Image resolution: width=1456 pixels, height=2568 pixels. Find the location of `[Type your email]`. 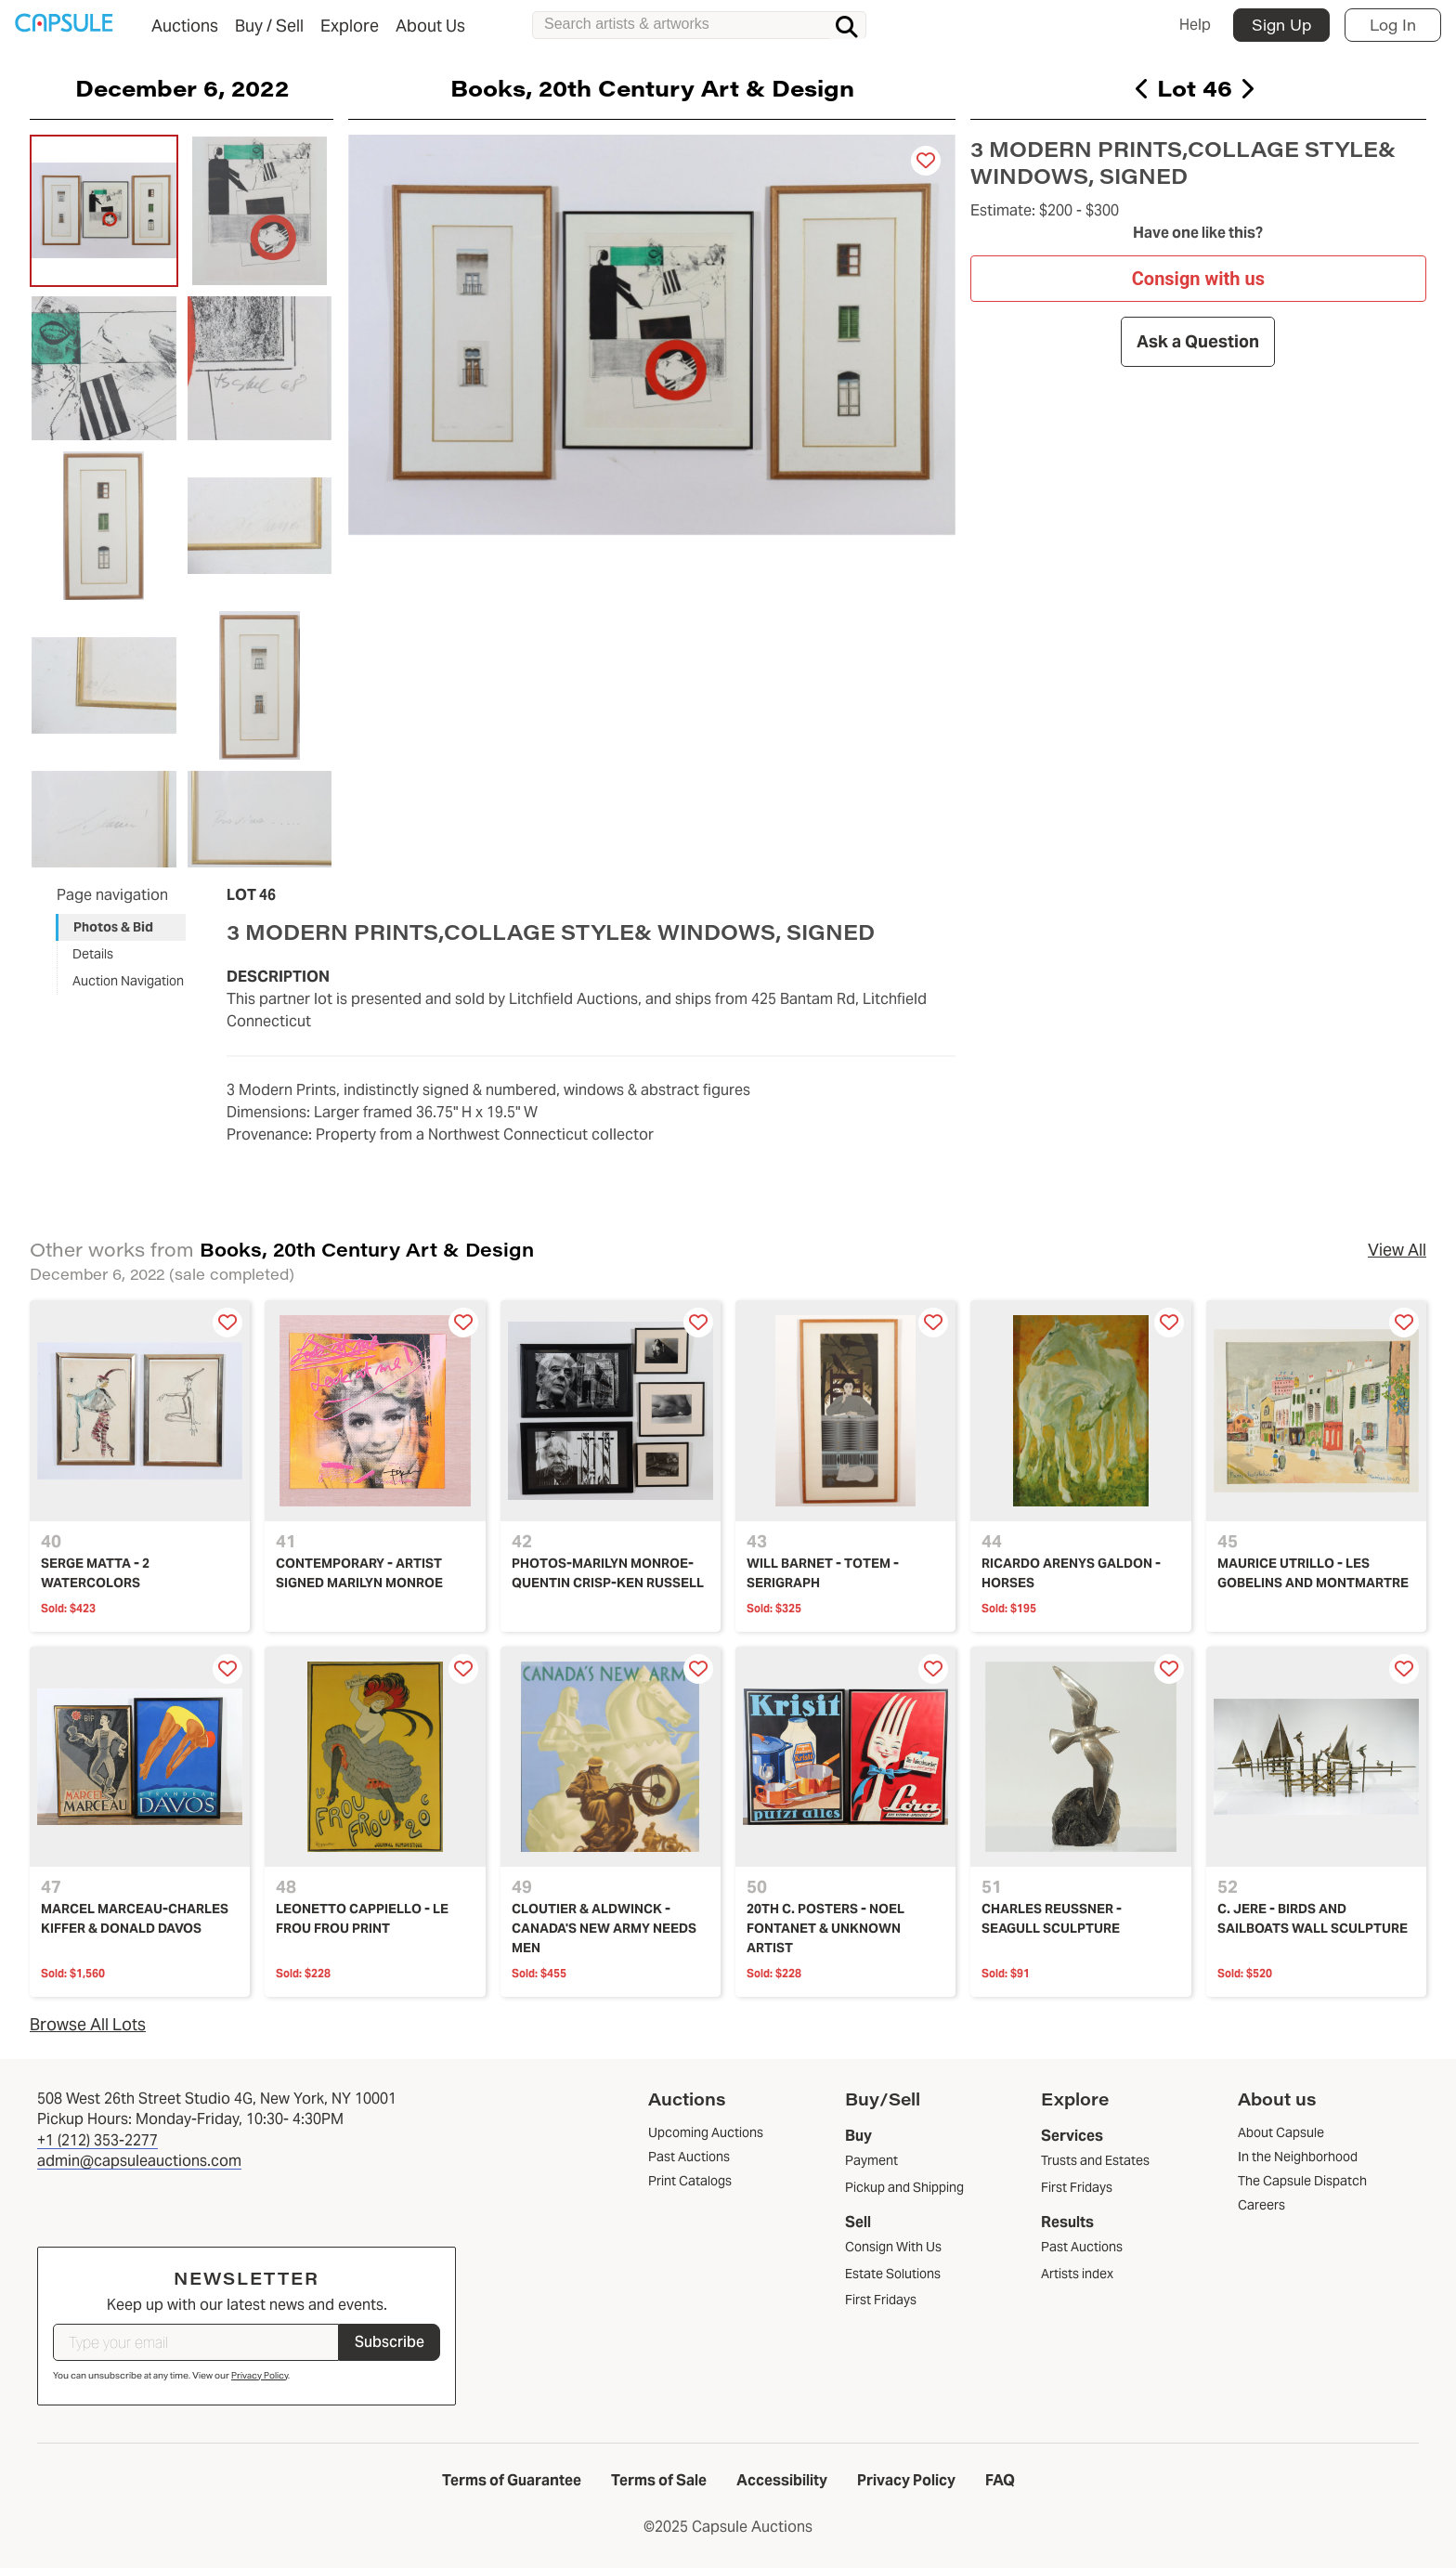

[Type your email] is located at coordinates (196, 2342).